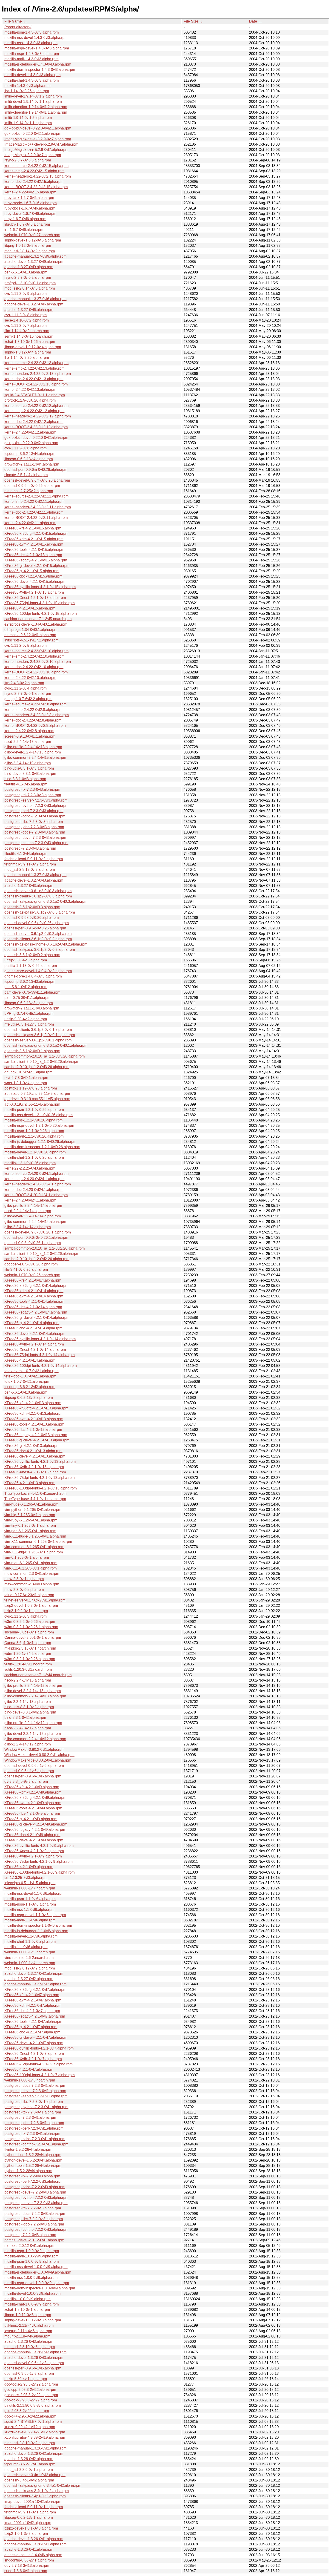 The height and width of the screenshot is (2576, 331). I want to click on kernel-doc-2.4.22-0vl2.12.alpha.rpm, so click(33, 422).